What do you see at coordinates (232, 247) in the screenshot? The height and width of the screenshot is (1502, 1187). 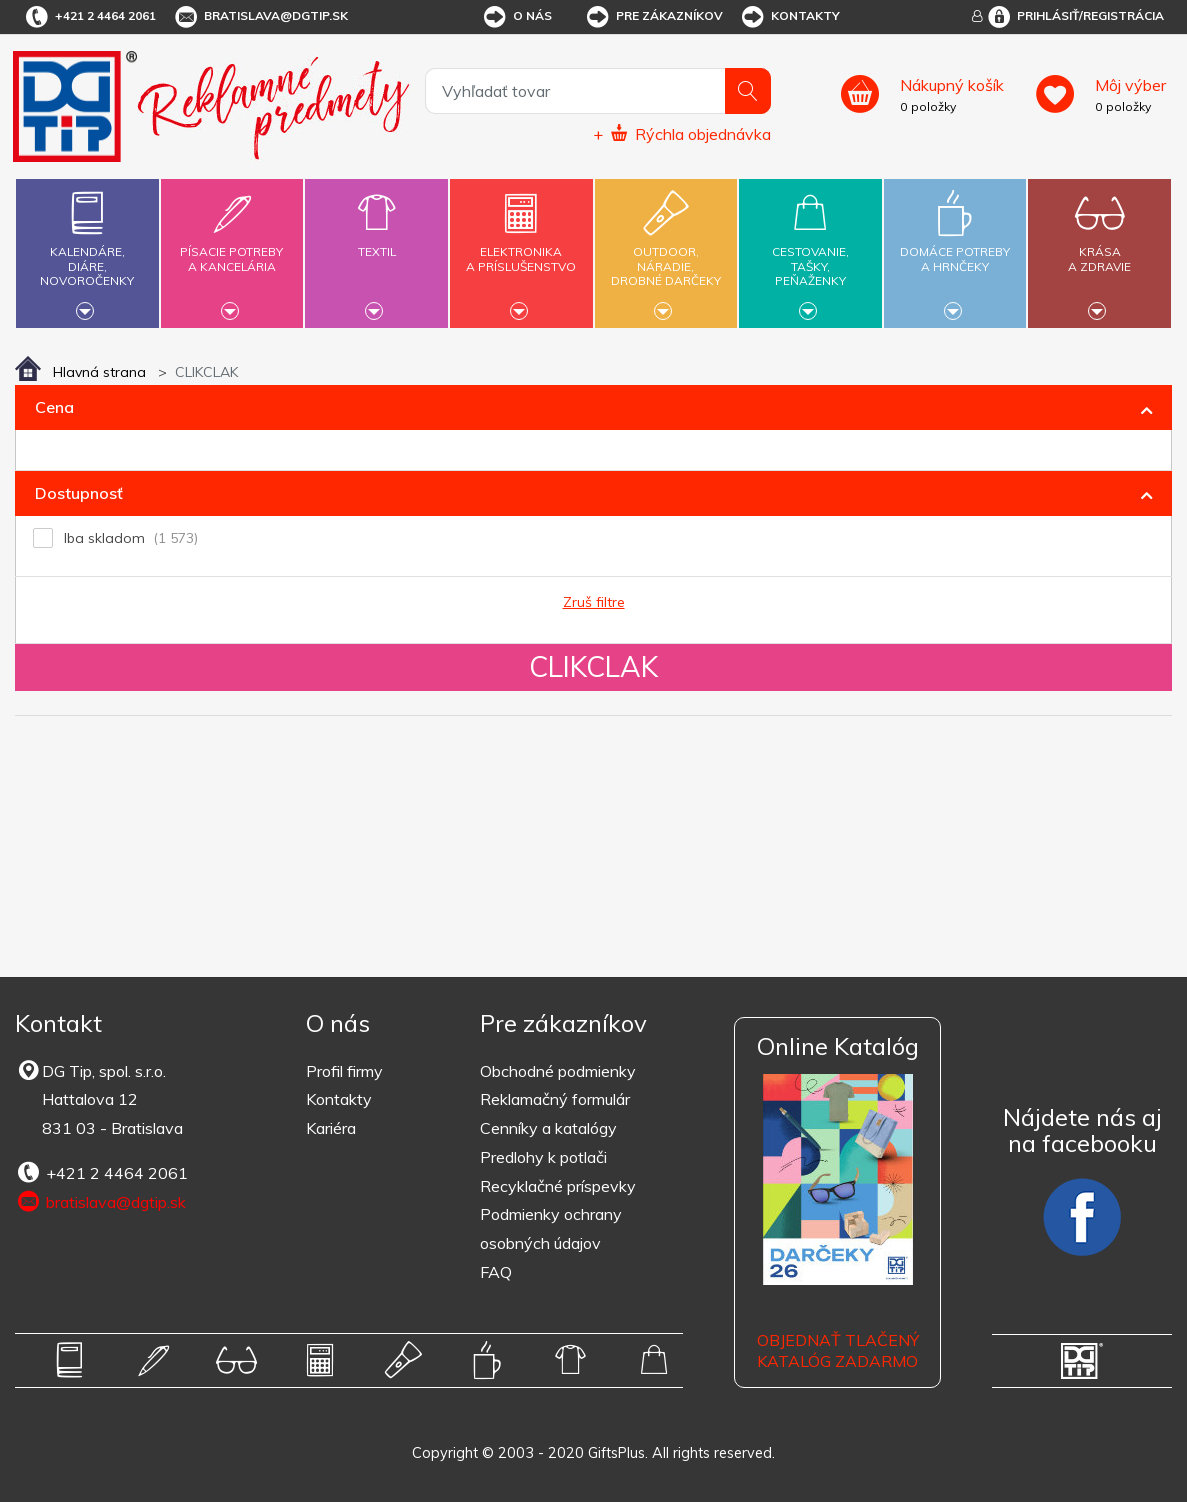 I see `Písacie potrebya kancelária` at bounding box center [232, 247].